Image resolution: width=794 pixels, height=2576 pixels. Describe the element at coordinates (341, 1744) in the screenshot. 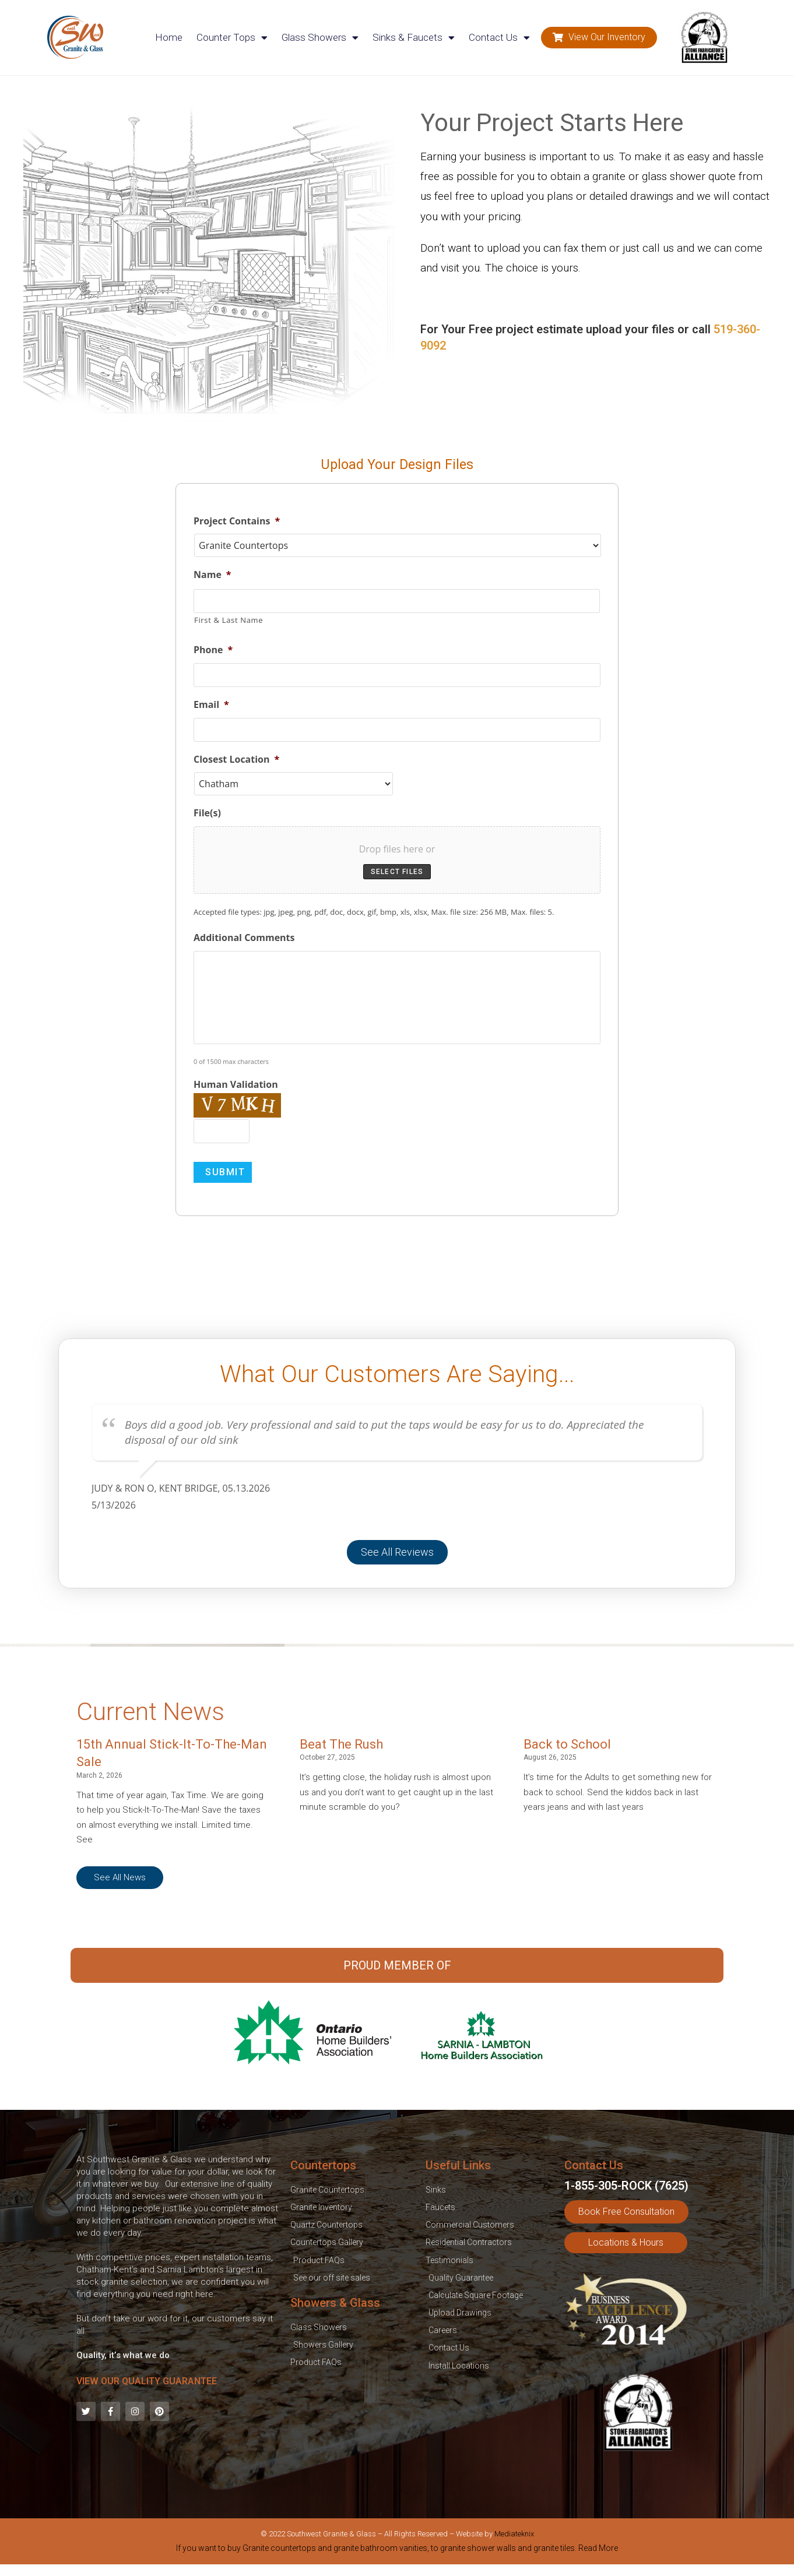

I see `Beat The Rush` at that location.